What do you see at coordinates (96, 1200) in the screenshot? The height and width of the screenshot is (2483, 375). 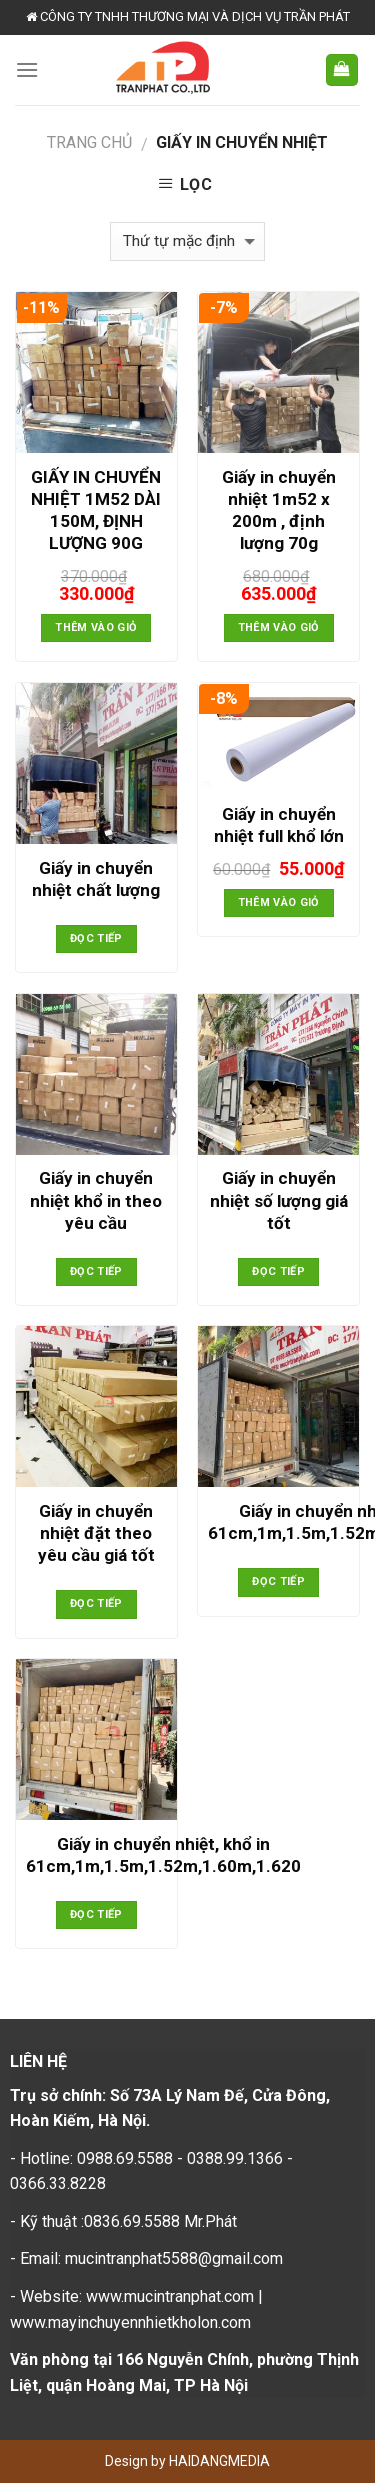 I see `Giấy in chuyển nhiệt khổ in theo yêu cầu` at bounding box center [96, 1200].